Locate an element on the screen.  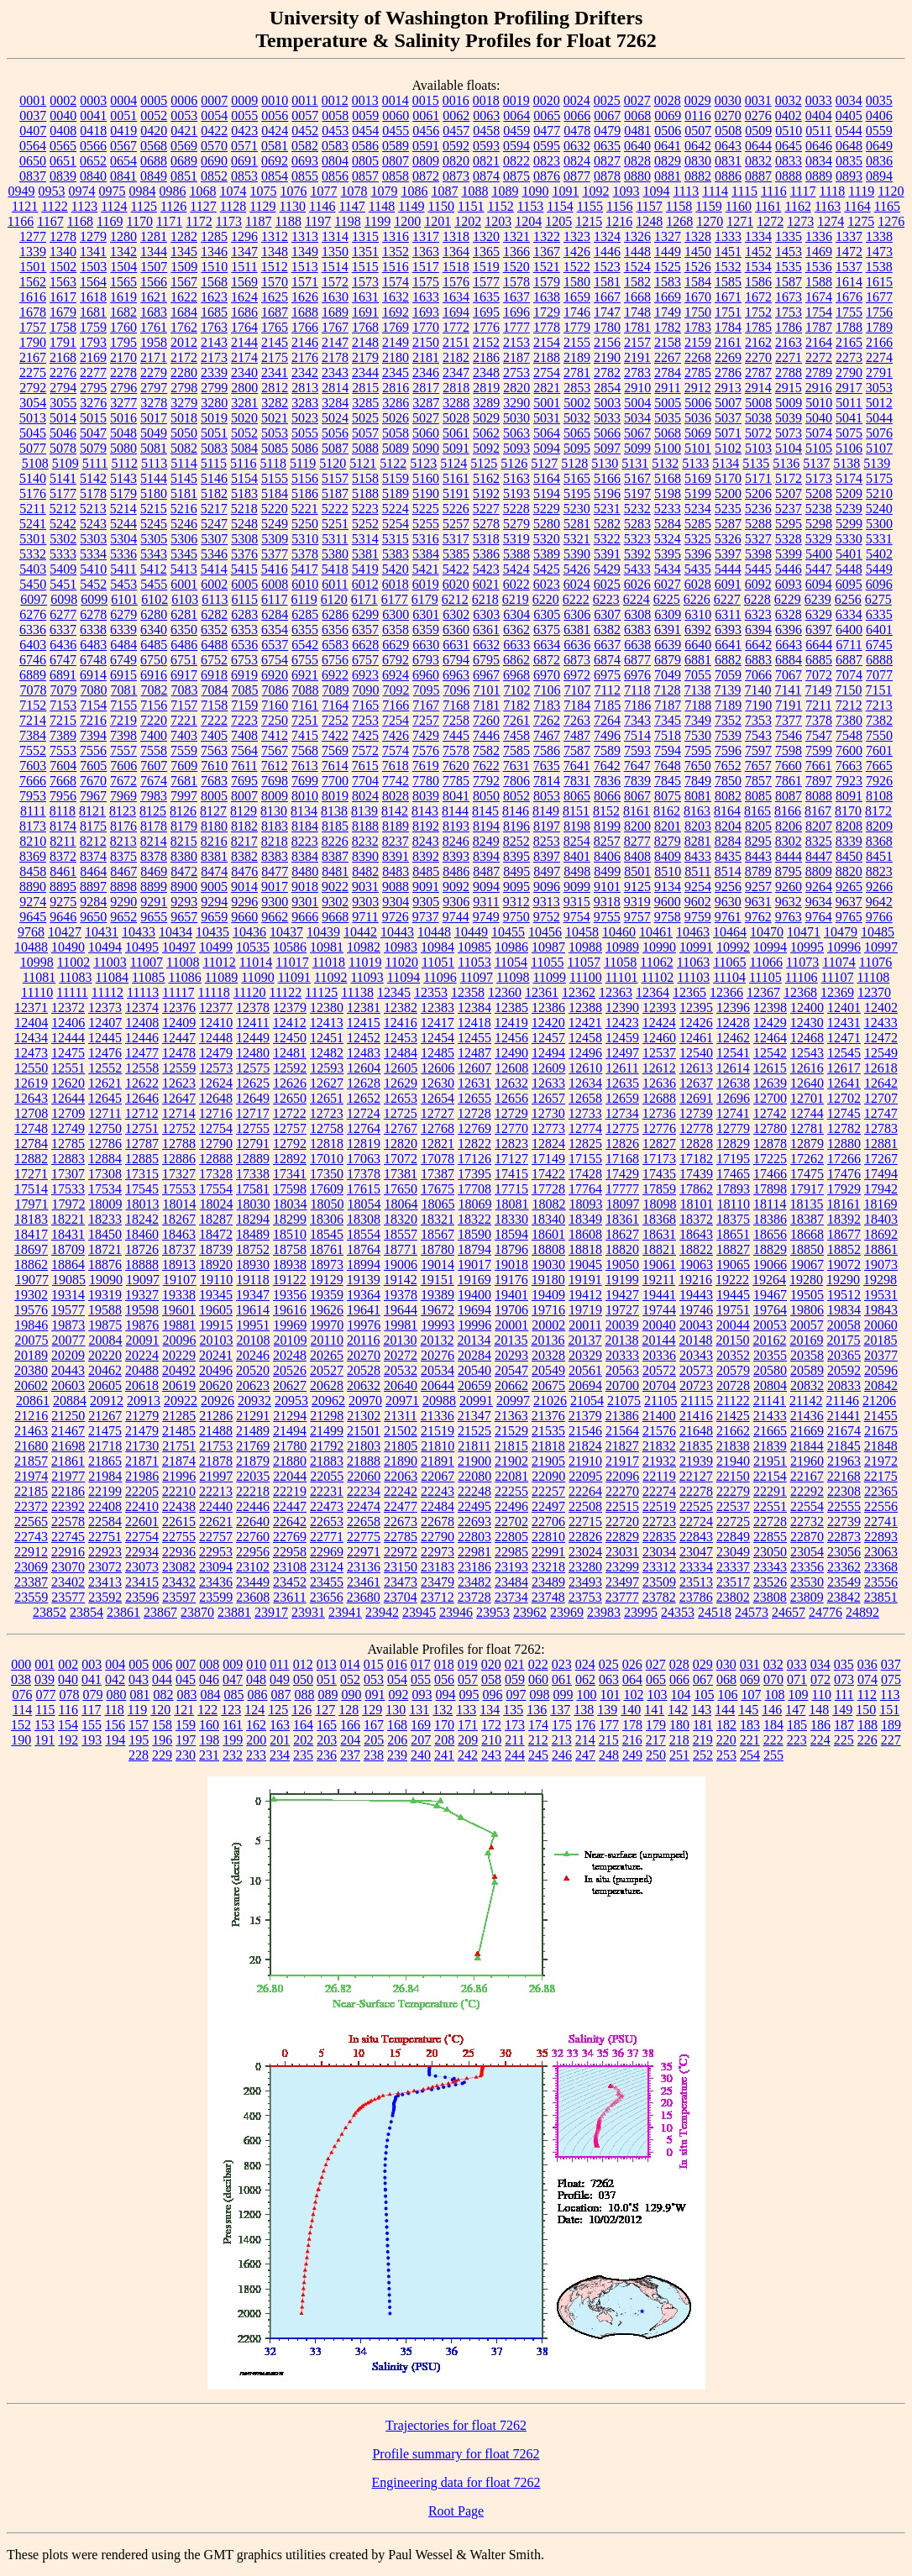
0654 is located at coordinates (123, 161).